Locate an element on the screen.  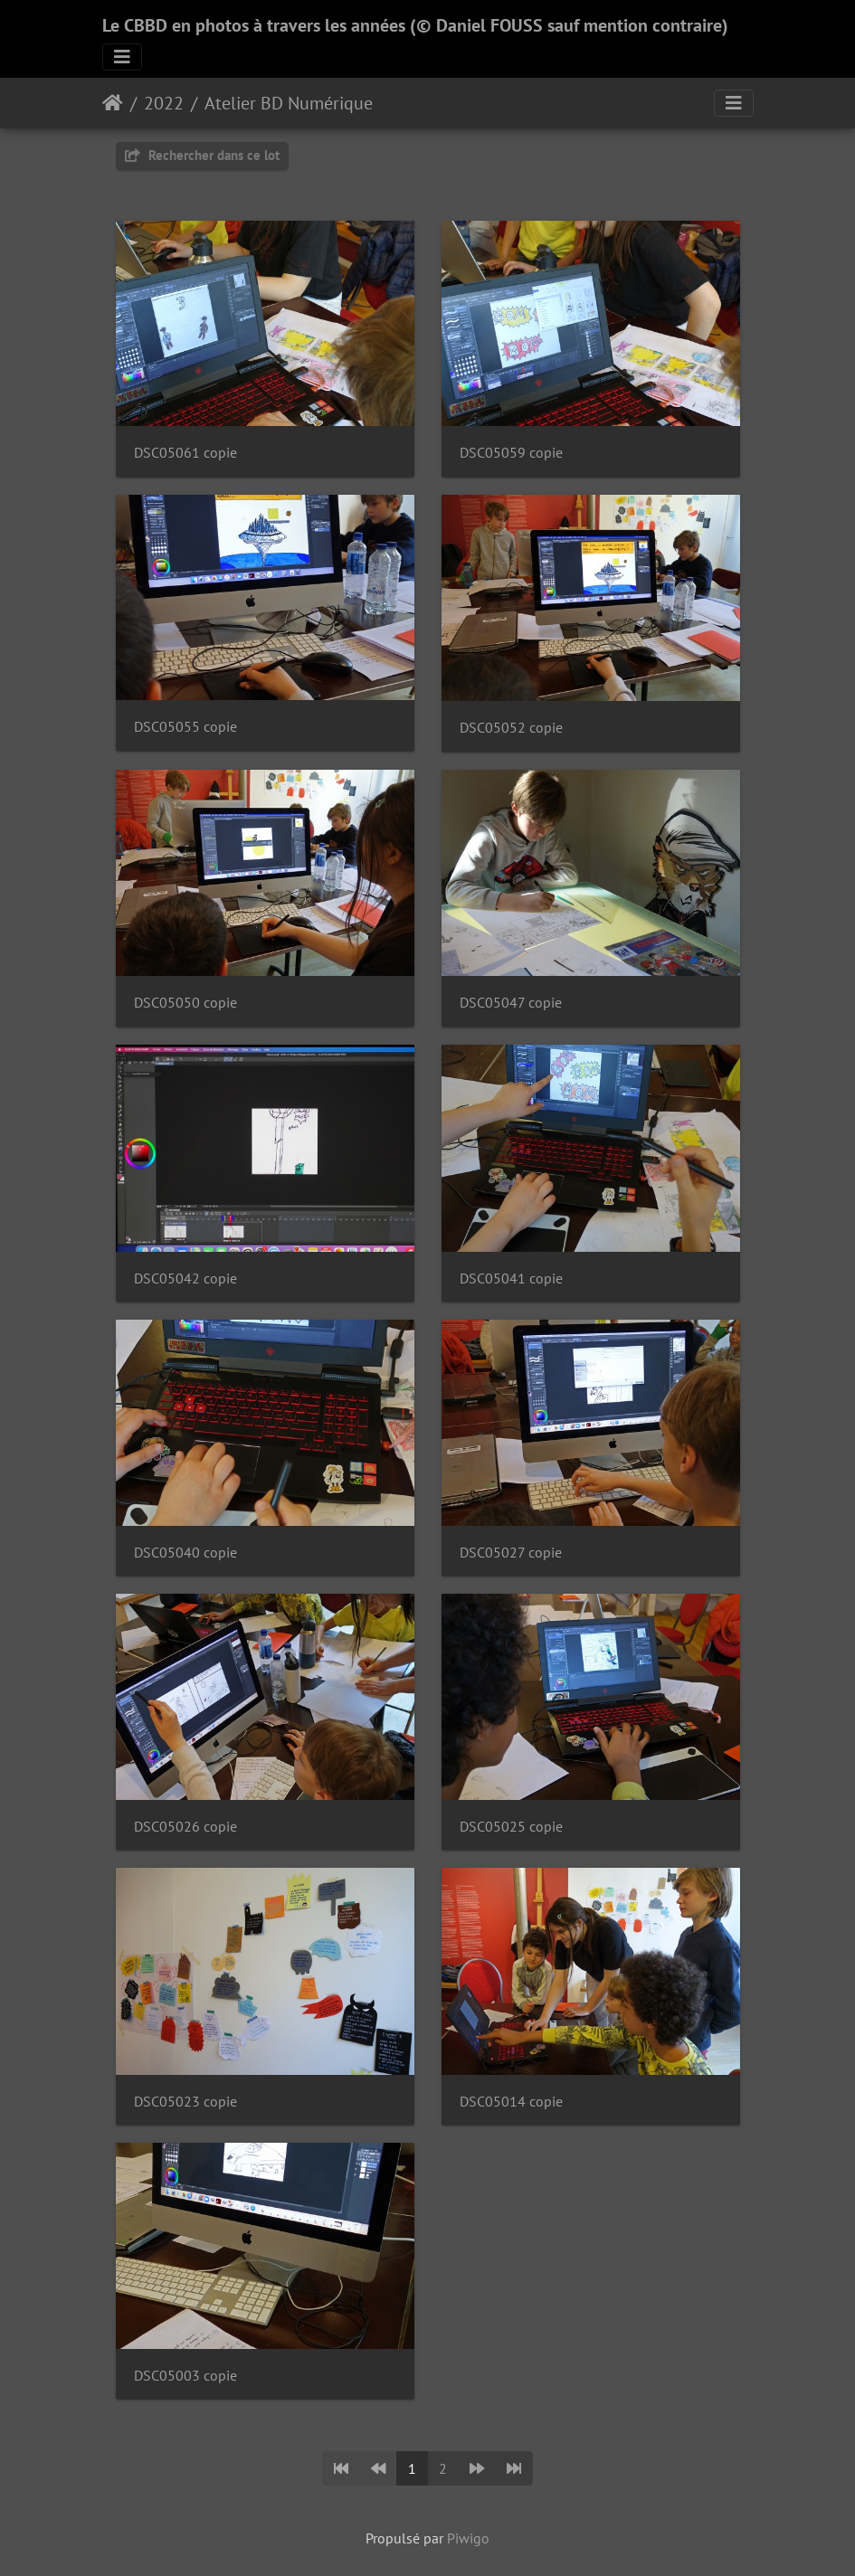
DSC05025 copie is located at coordinates (511, 1826).